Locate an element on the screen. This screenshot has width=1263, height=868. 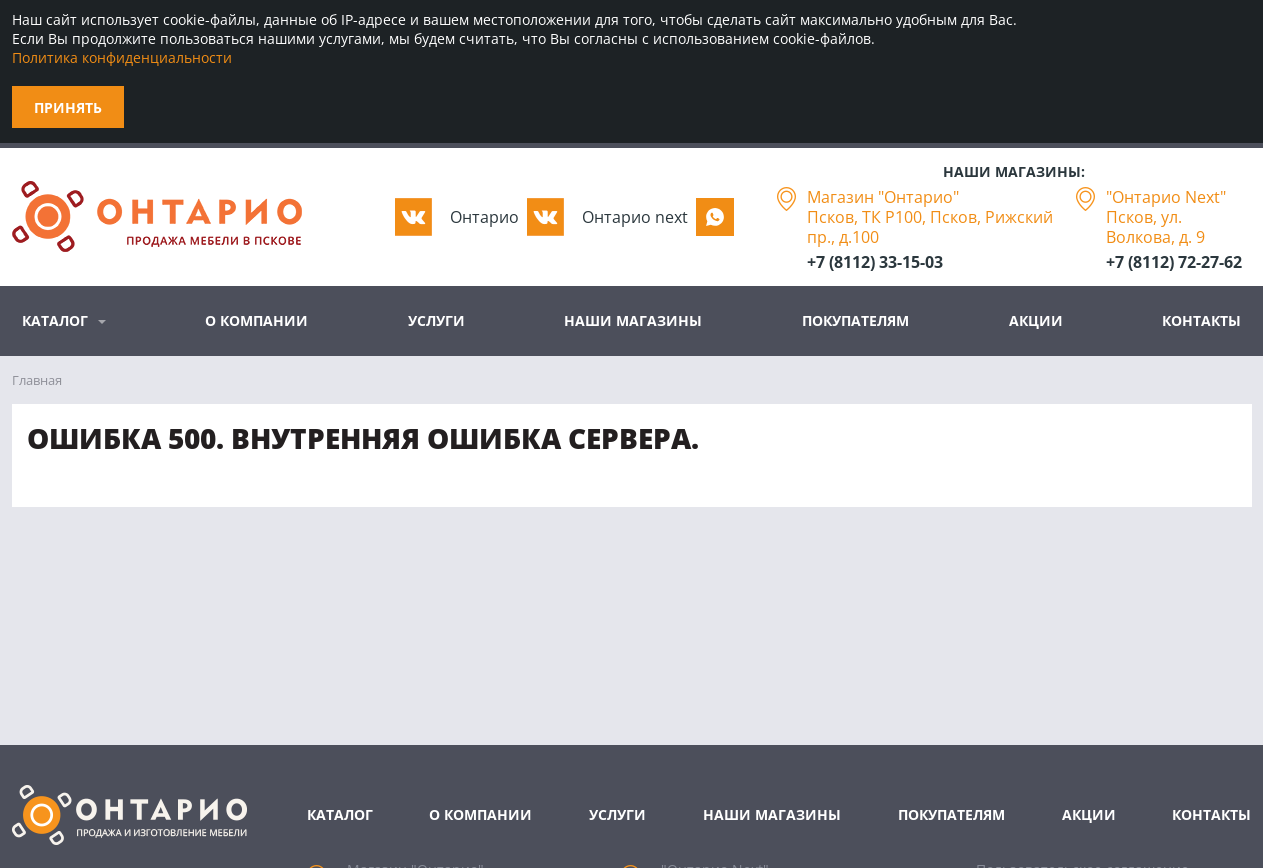
+7 (8112) 72-27-62 is located at coordinates (1174, 262).